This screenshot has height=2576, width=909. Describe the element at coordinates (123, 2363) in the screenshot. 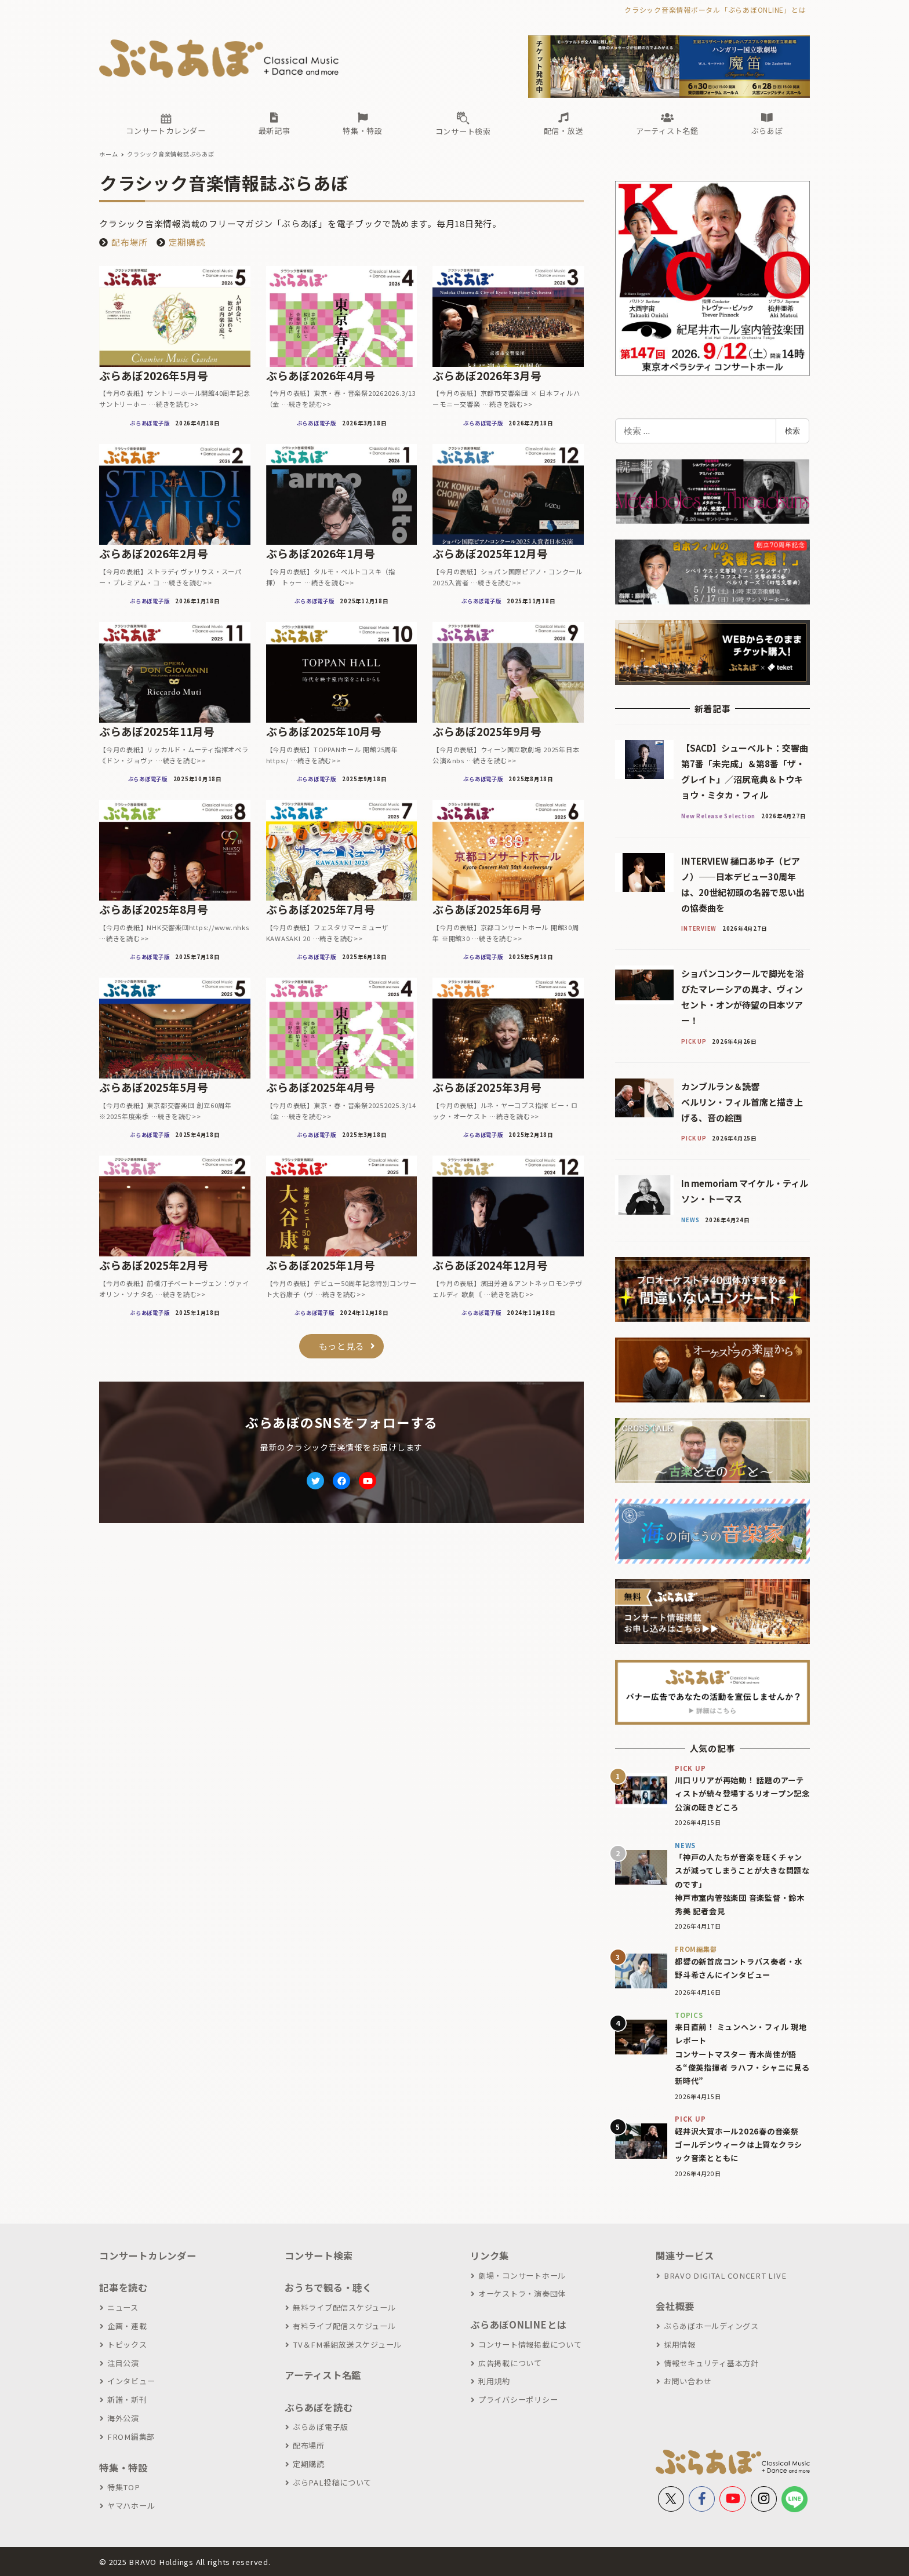

I see `注目公演` at that location.